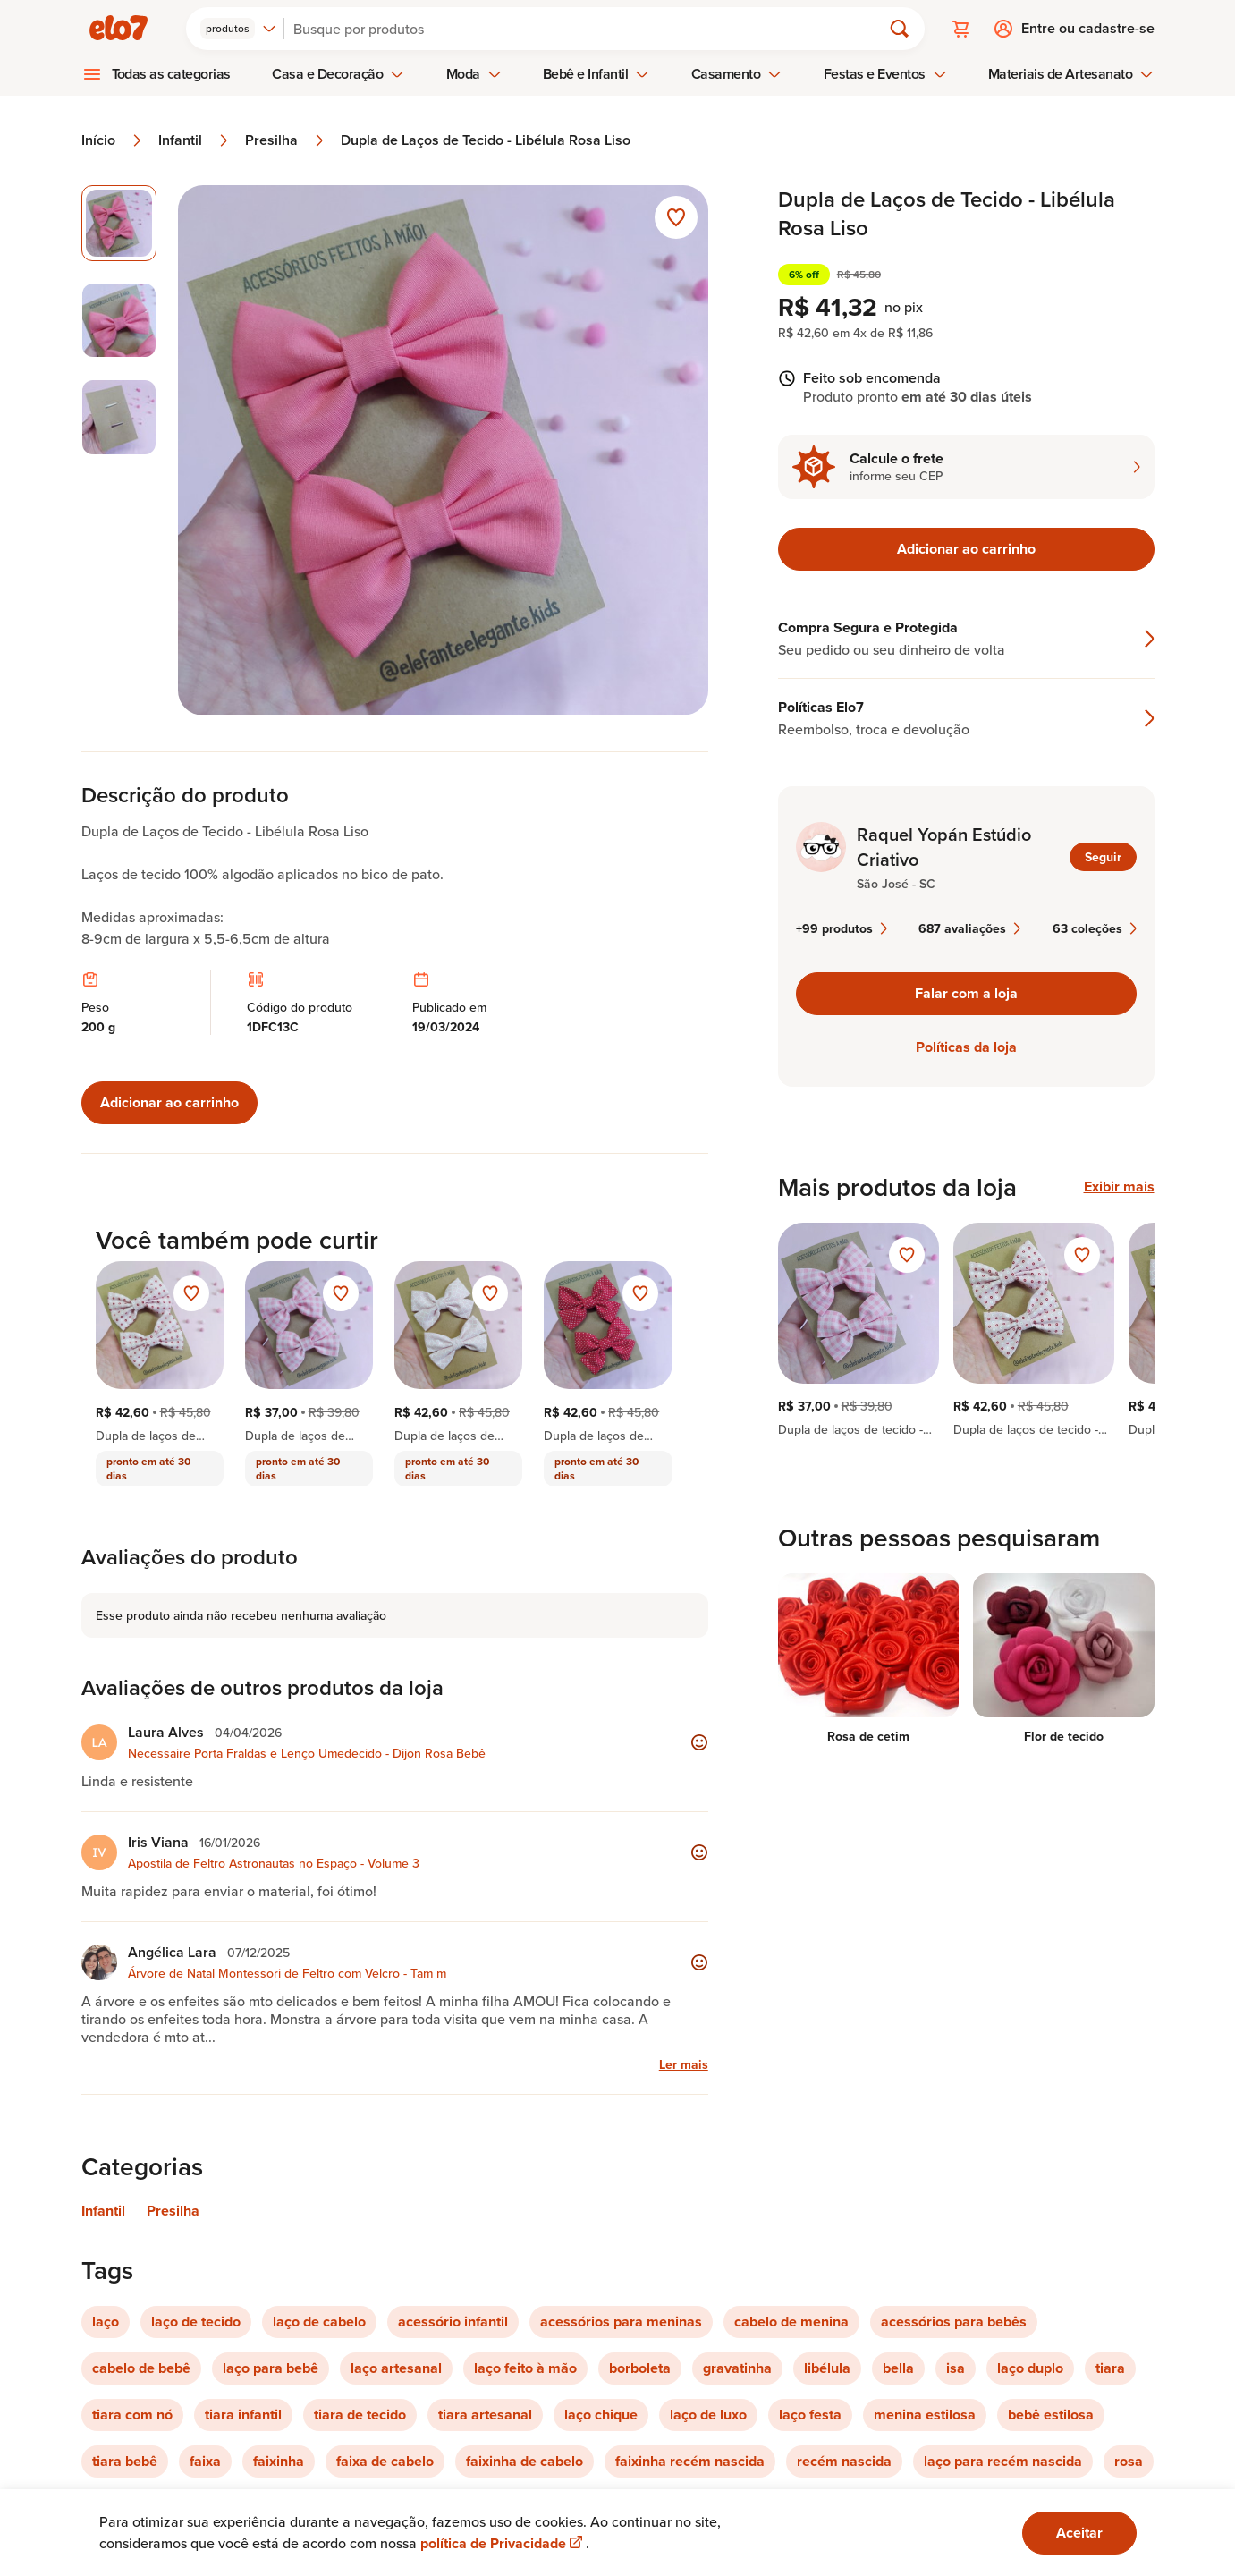  What do you see at coordinates (621, 2321) in the screenshot?
I see `acessórios para meninas` at bounding box center [621, 2321].